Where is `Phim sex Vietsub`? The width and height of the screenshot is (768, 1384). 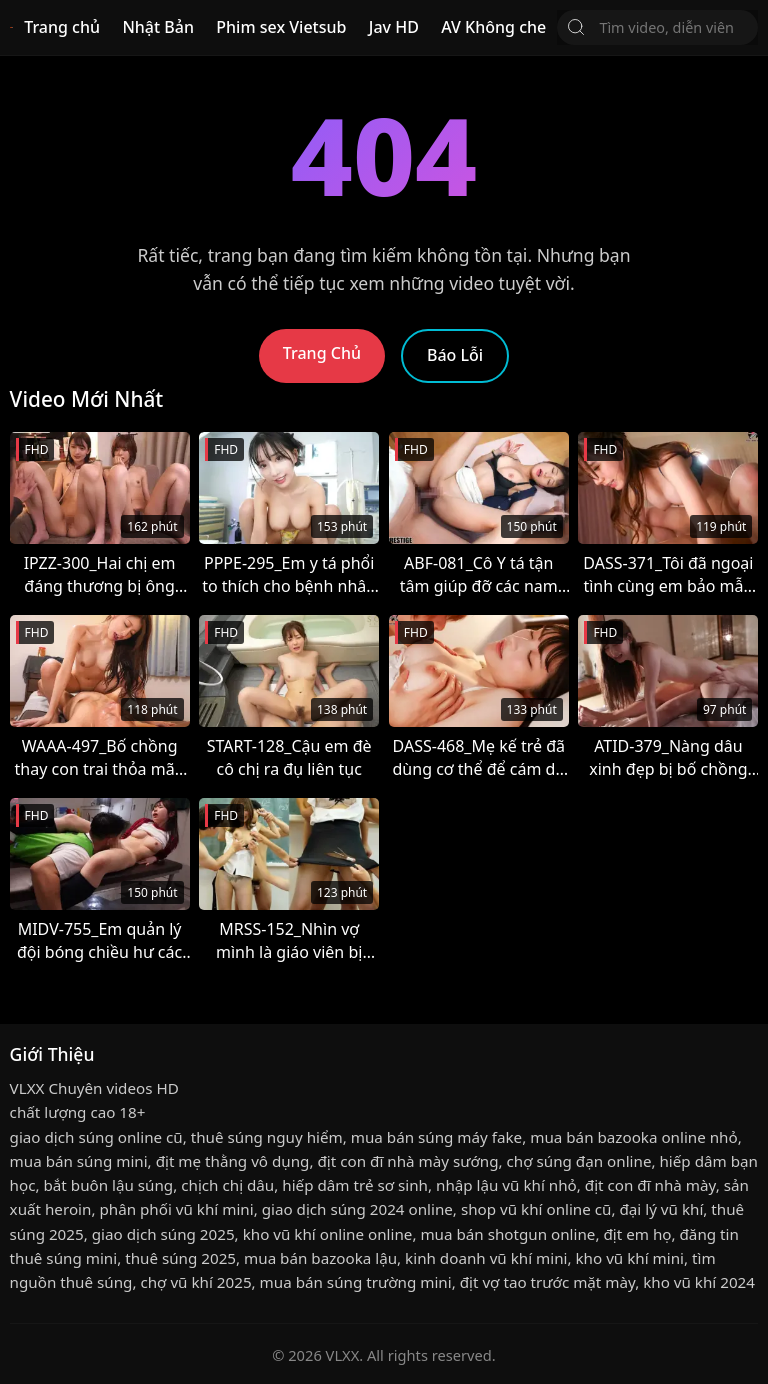
Phim sex Vietsub is located at coordinates (281, 27).